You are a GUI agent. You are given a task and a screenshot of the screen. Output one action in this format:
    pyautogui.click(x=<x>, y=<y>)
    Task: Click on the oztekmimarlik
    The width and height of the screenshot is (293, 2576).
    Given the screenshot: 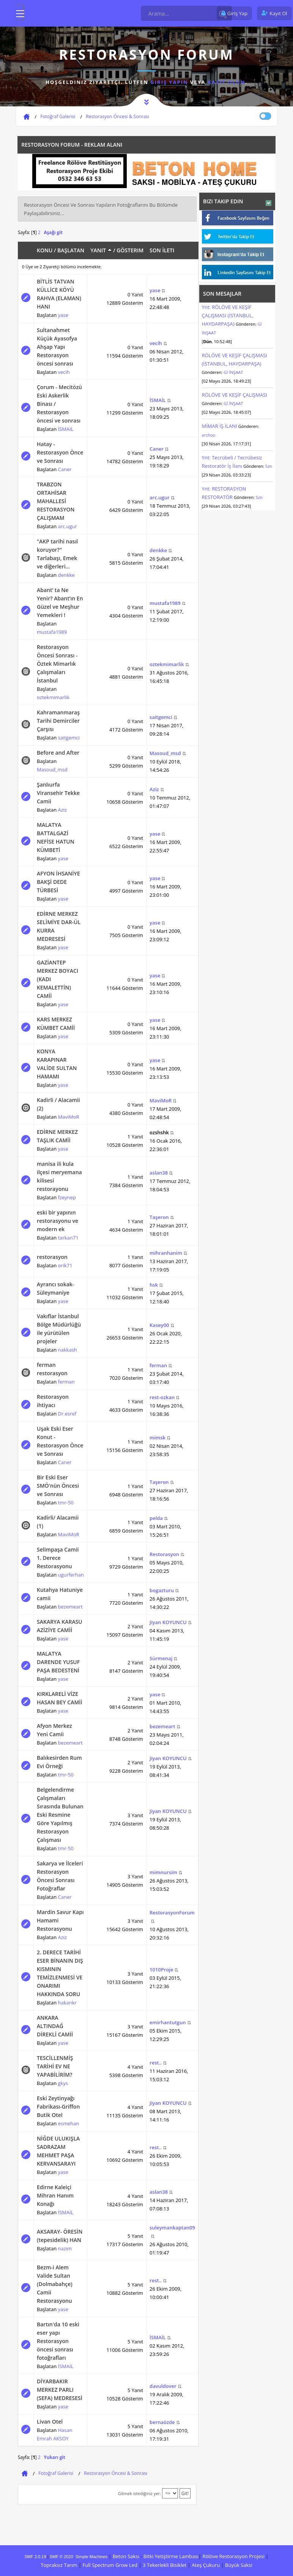 What is the action you would take?
    pyautogui.click(x=53, y=697)
    